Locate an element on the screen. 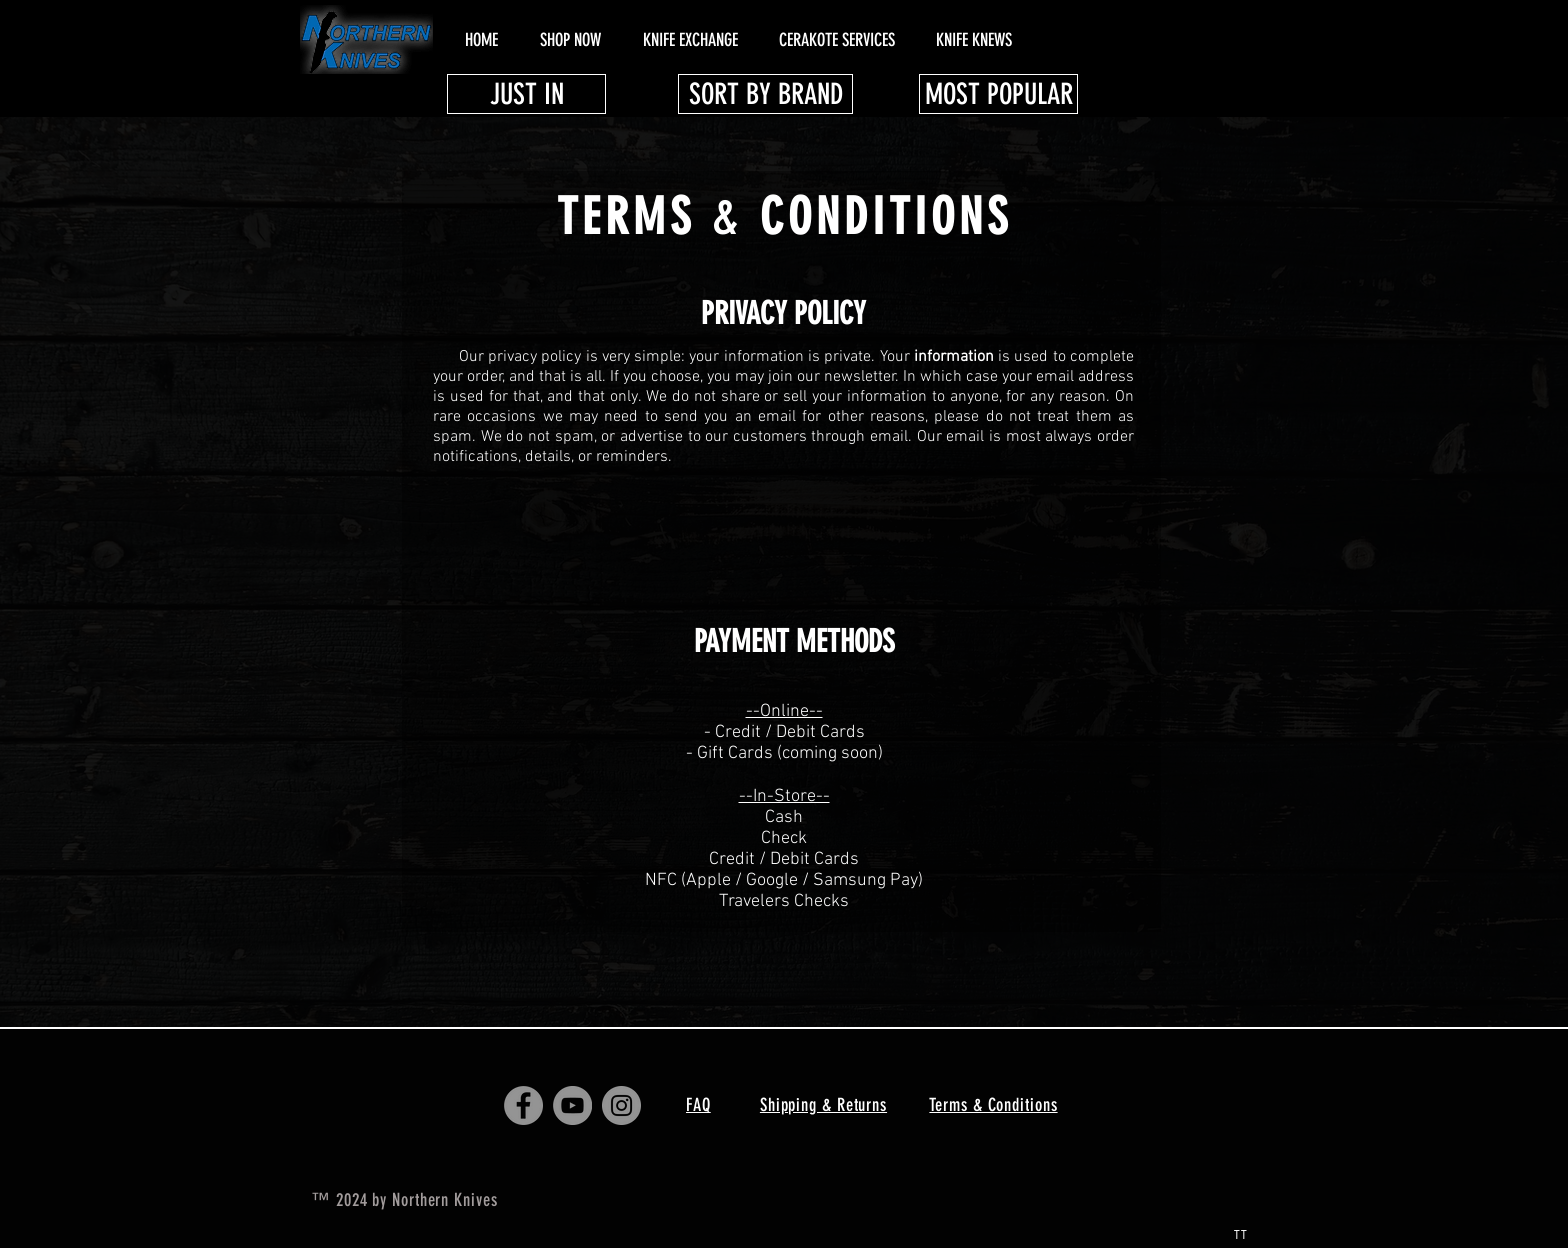 This screenshot has width=1568, height=1248. [Facebook - Grey Circle] is located at coordinates (523, 1105).